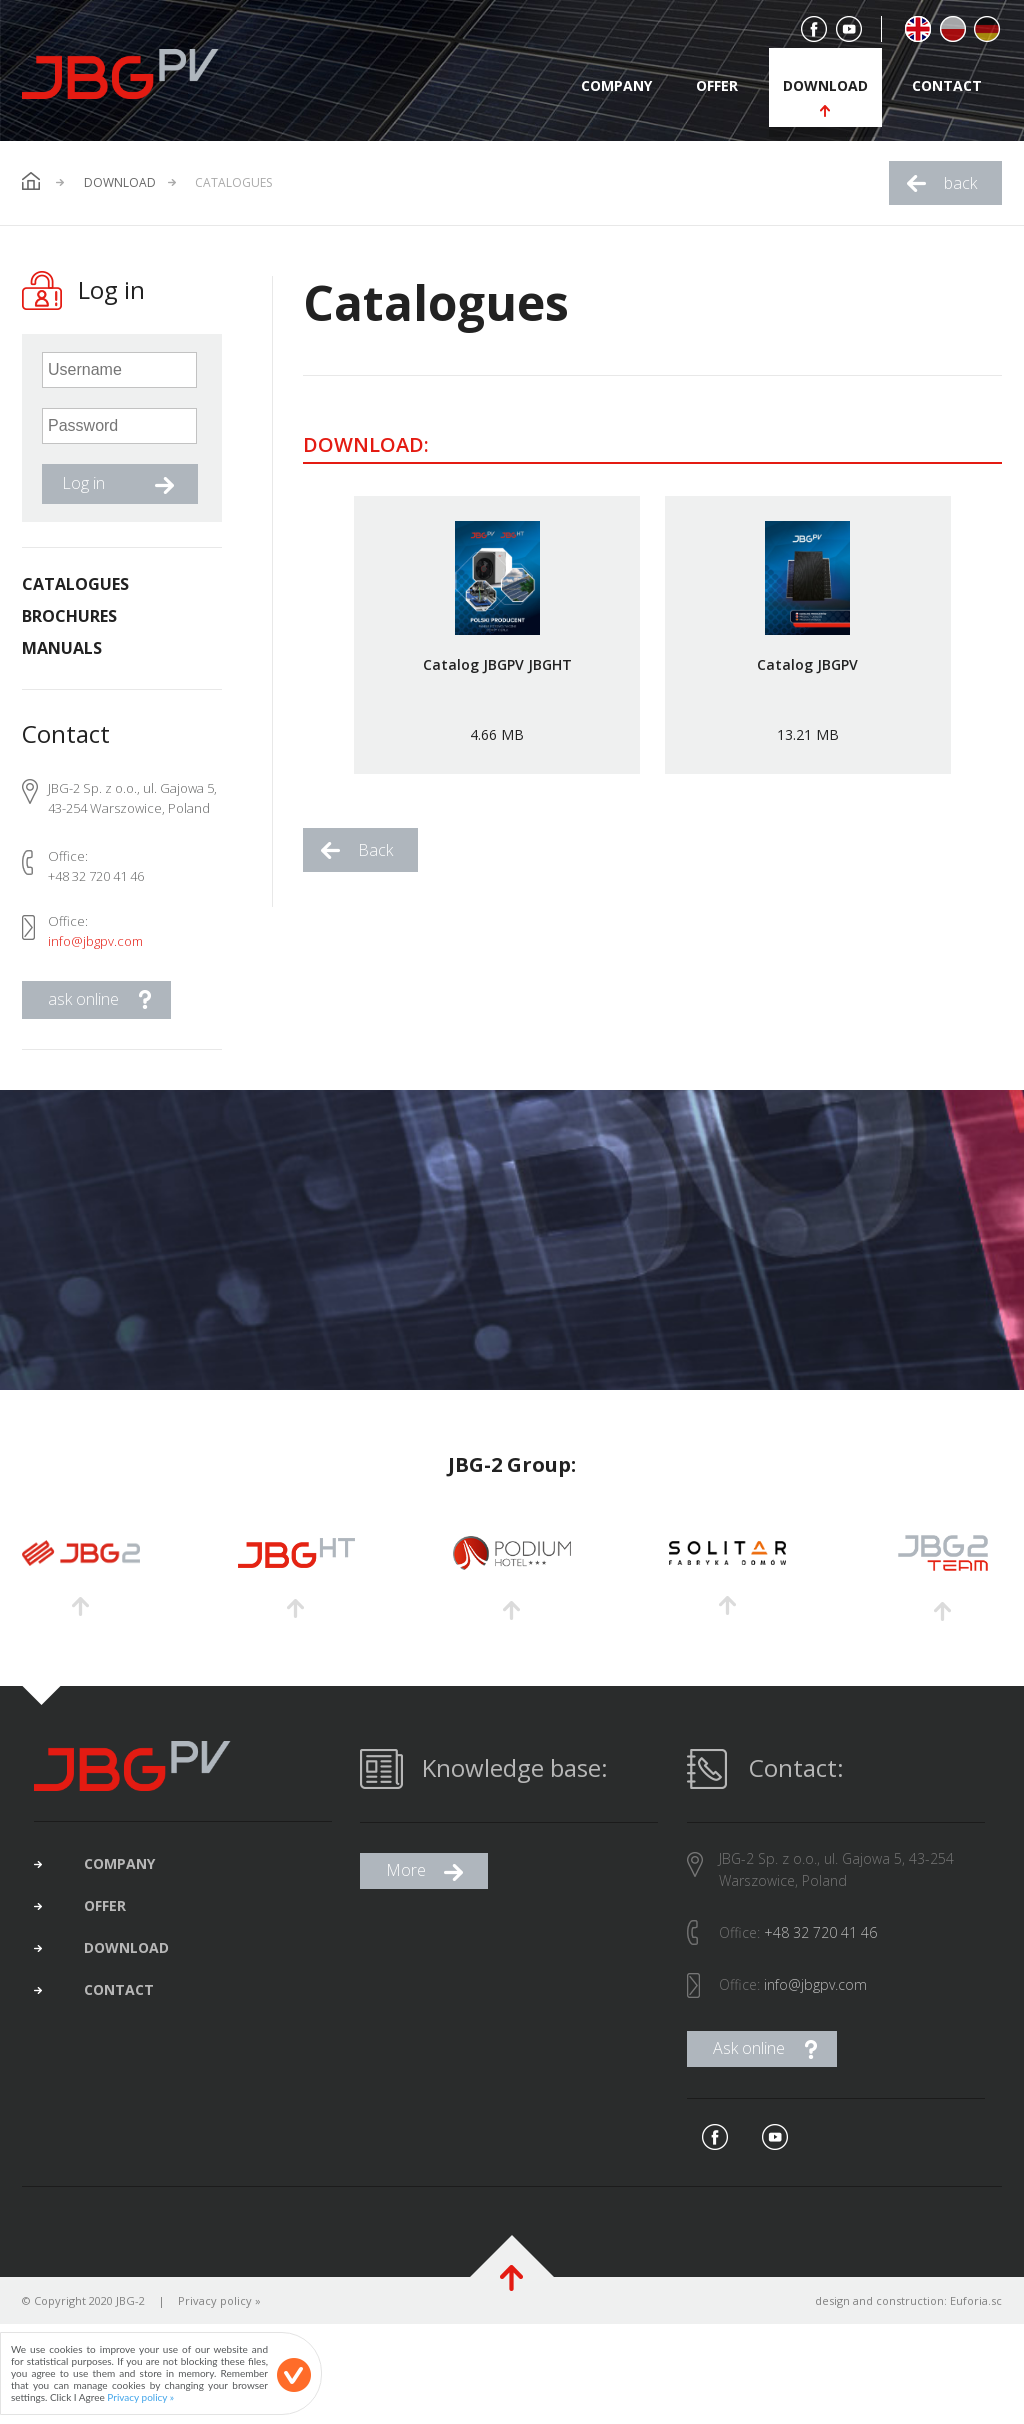 This screenshot has height=2424, width=1024. Describe the element at coordinates (83, 483) in the screenshot. I see `Log in` at that location.